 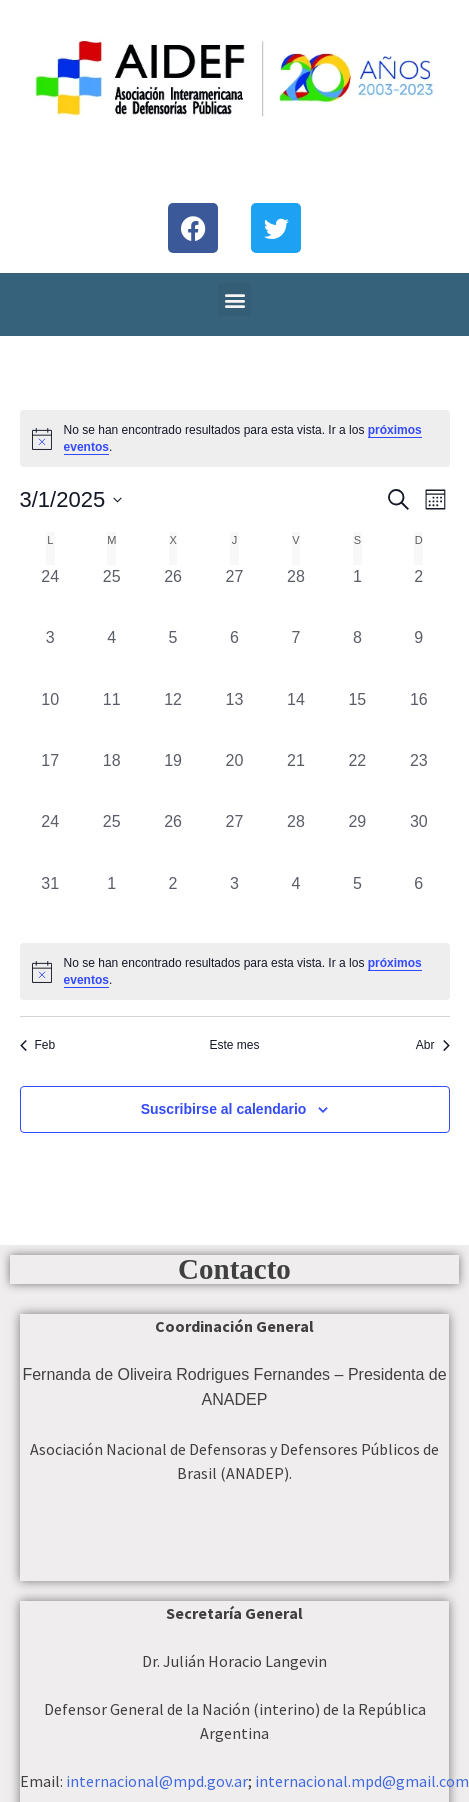 I want to click on [alert], so click(x=235, y=971).